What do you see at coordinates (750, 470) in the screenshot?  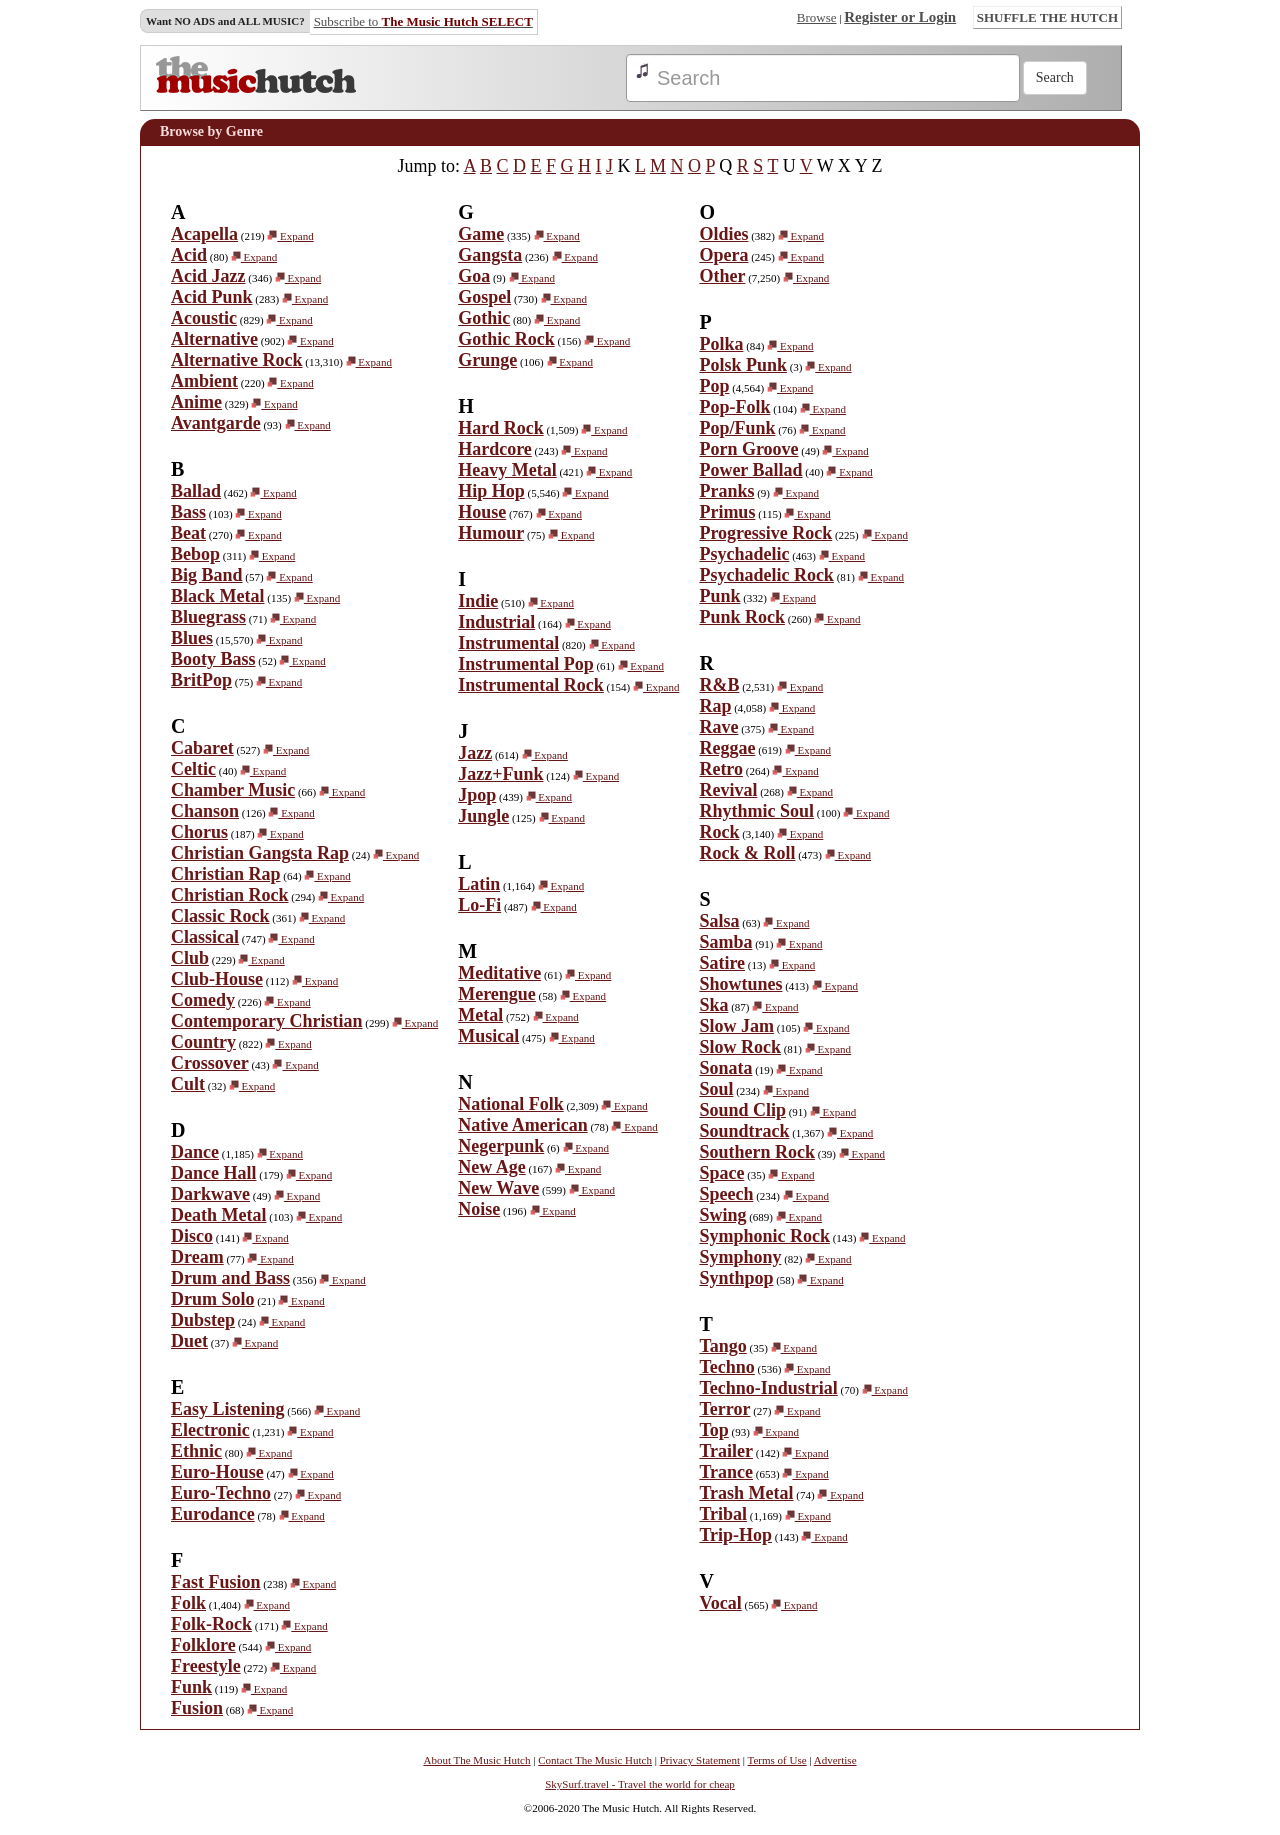 I see `Power Ballad` at bounding box center [750, 470].